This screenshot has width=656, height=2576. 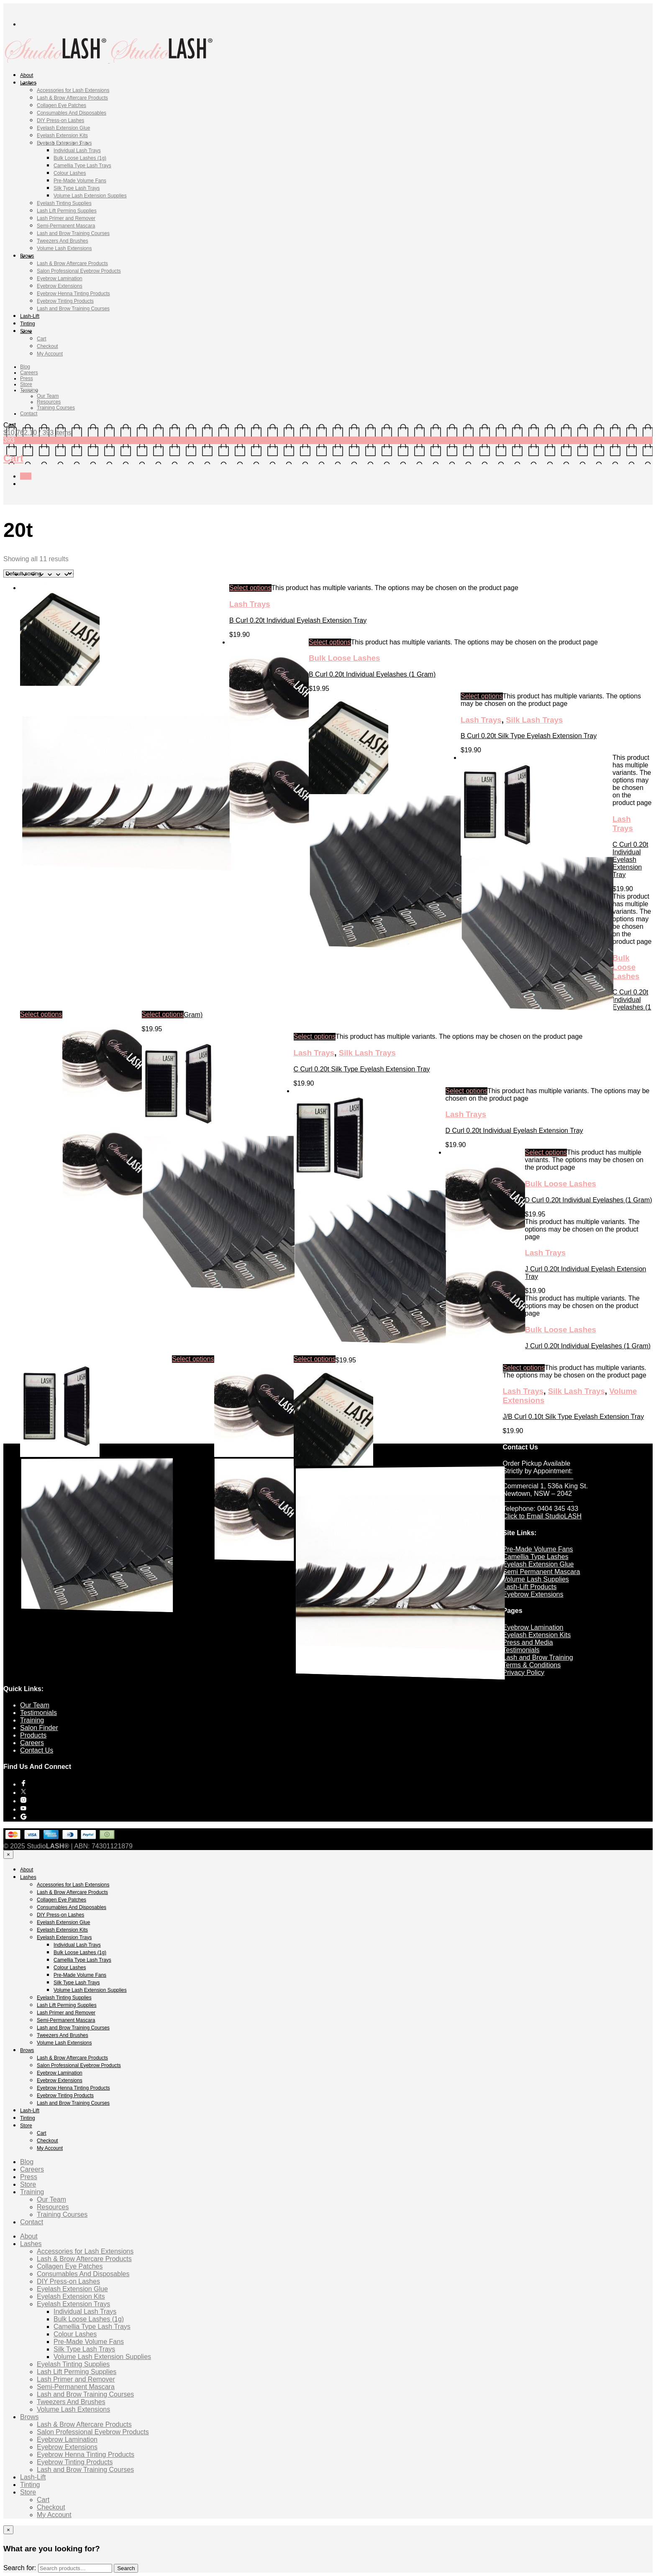 I want to click on Select options [Select options for “C Curl 0.20t Individual Eyelashes (1 Gram)”], so click(x=163, y=1014).